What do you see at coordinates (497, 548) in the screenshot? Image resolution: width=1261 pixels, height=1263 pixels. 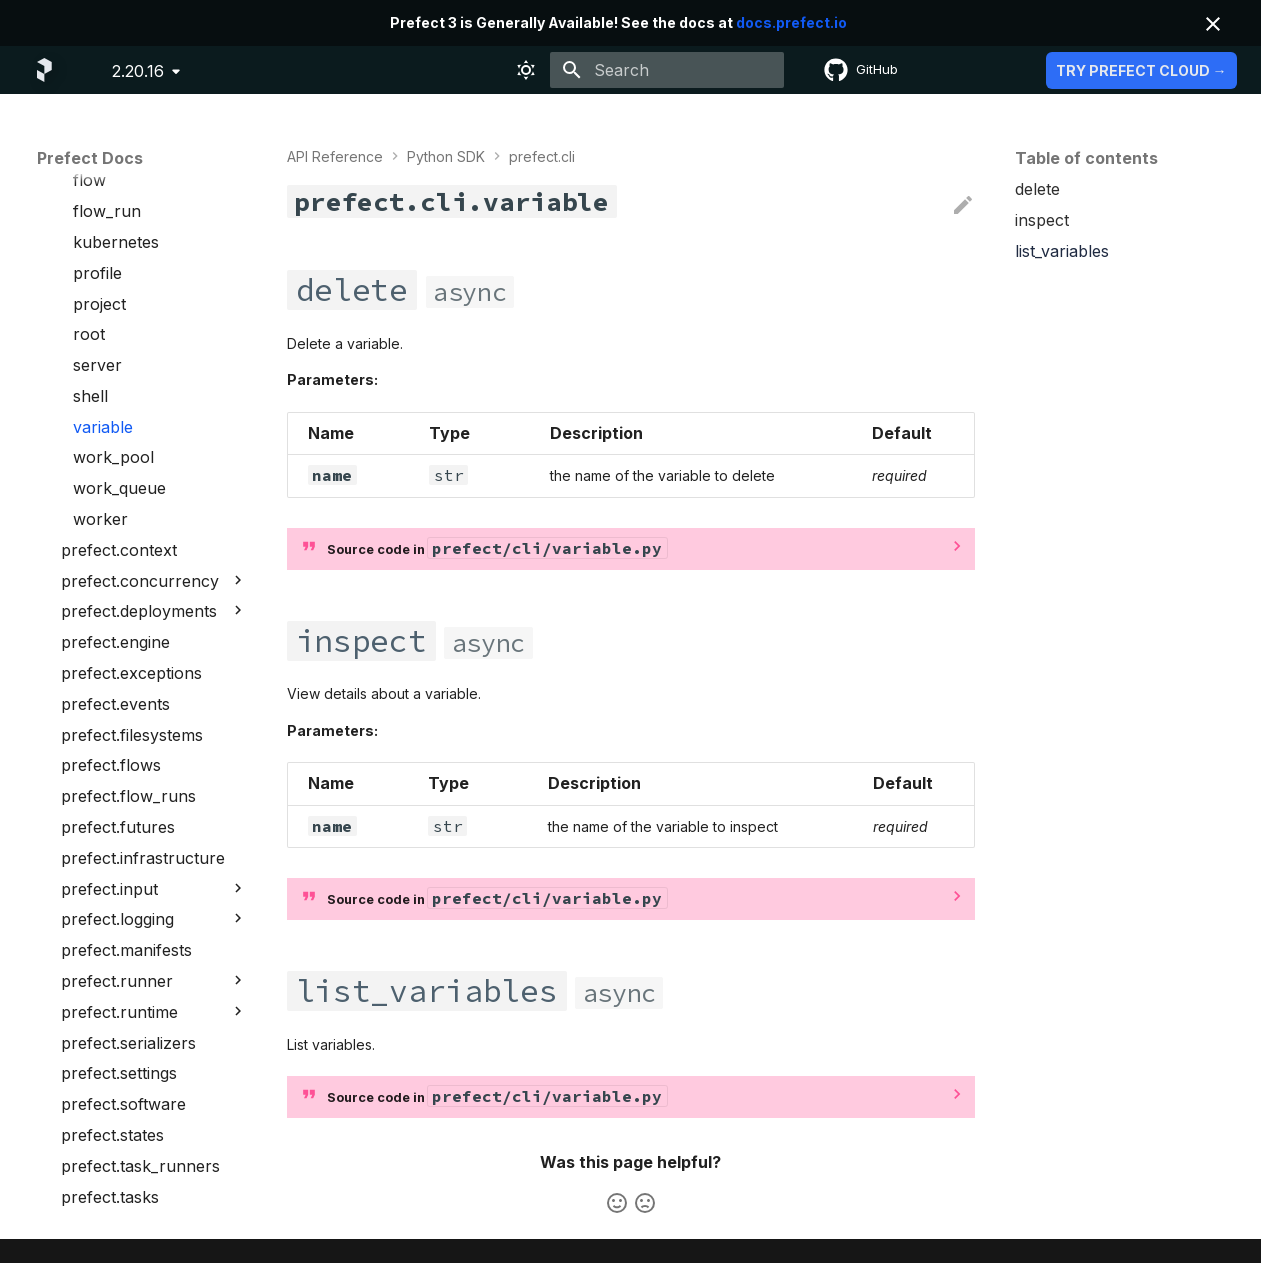 I see `Source code in` at bounding box center [497, 548].